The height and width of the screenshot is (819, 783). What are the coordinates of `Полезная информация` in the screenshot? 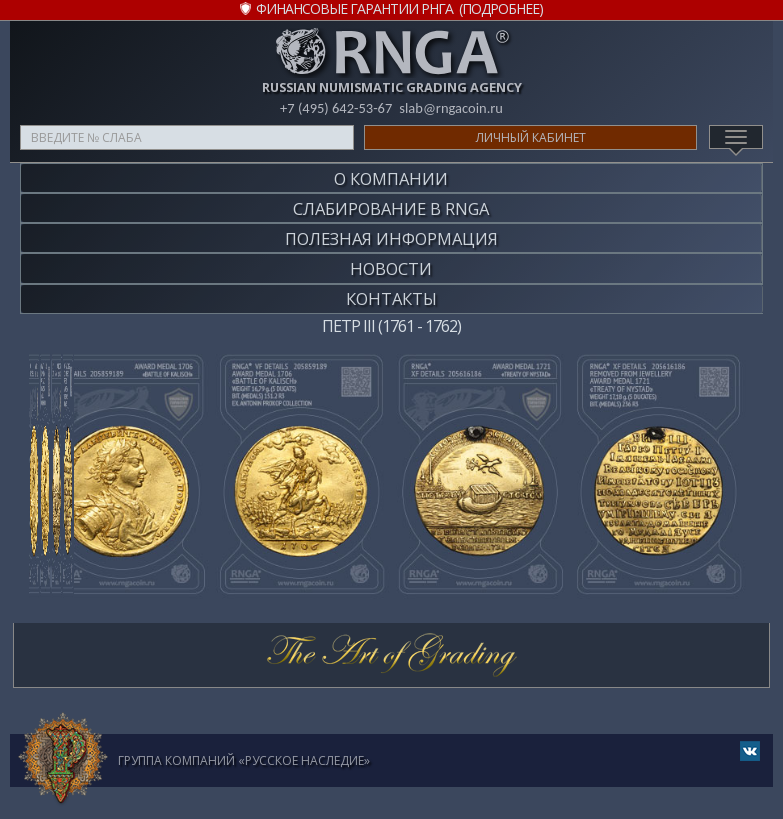 It's located at (391, 230).